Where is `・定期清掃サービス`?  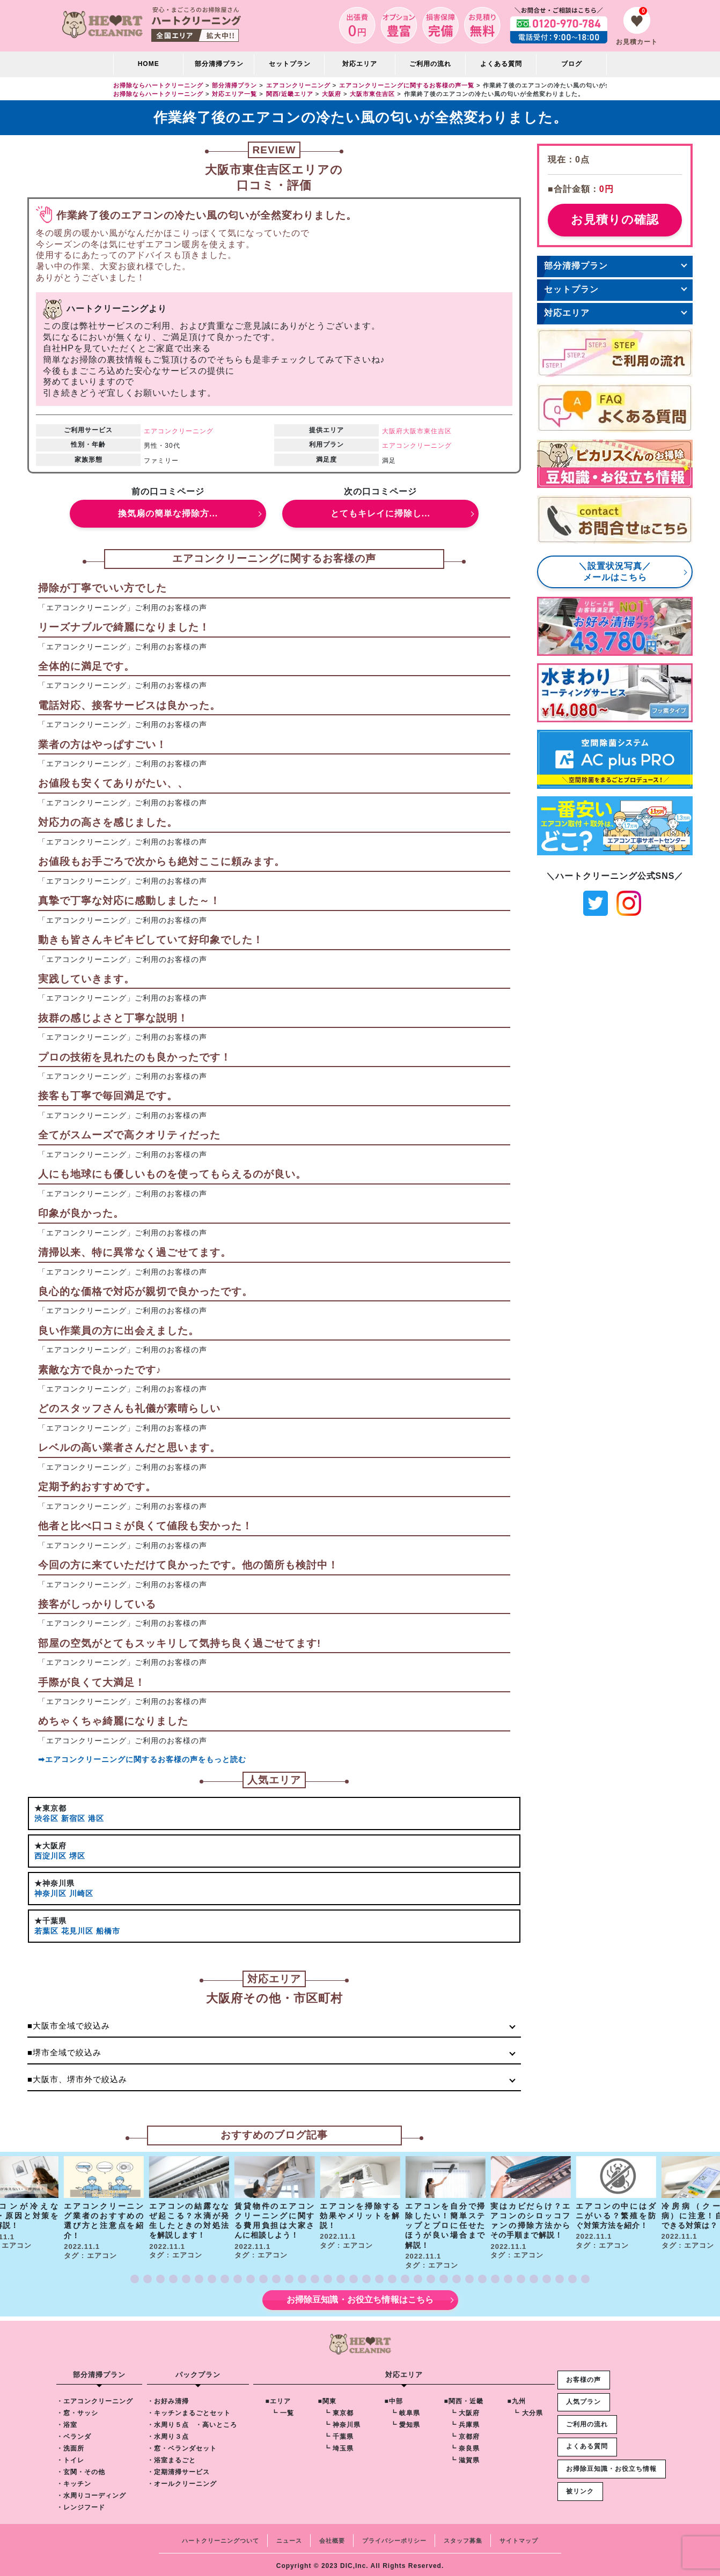 ・定期清掃サービス is located at coordinates (177, 2469).